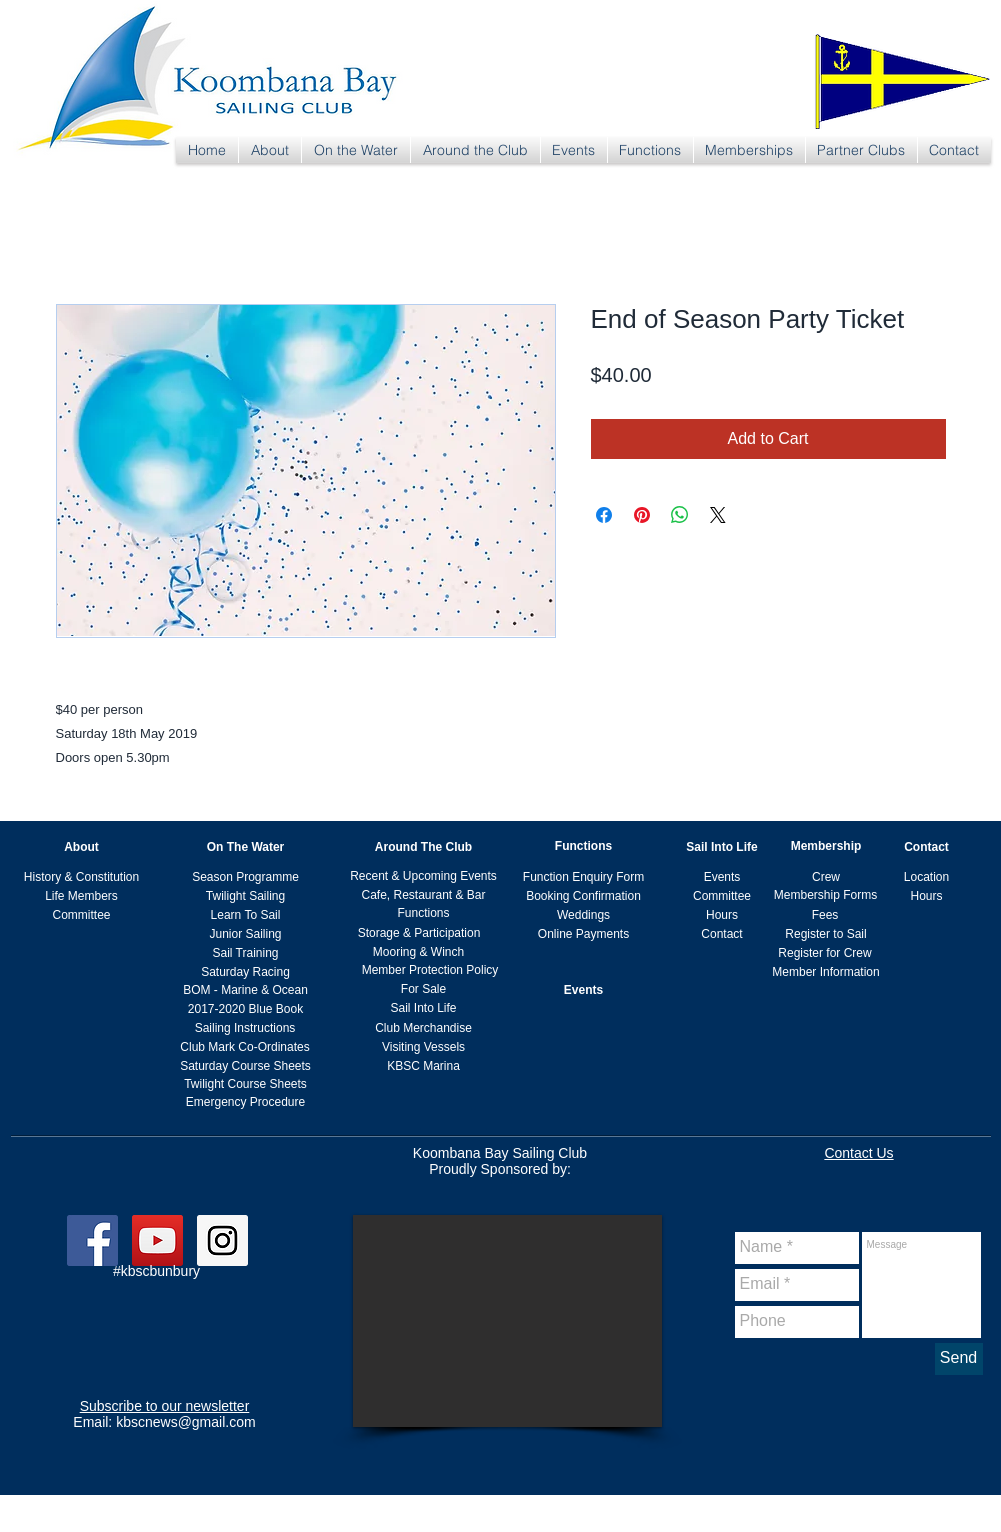 This screenshot has height=1532, width=1001. What do you see at coordinates (424, 876) in the screenshot?
I see `[Recent & Upcoming Events]` at bounding box center [424, 876].